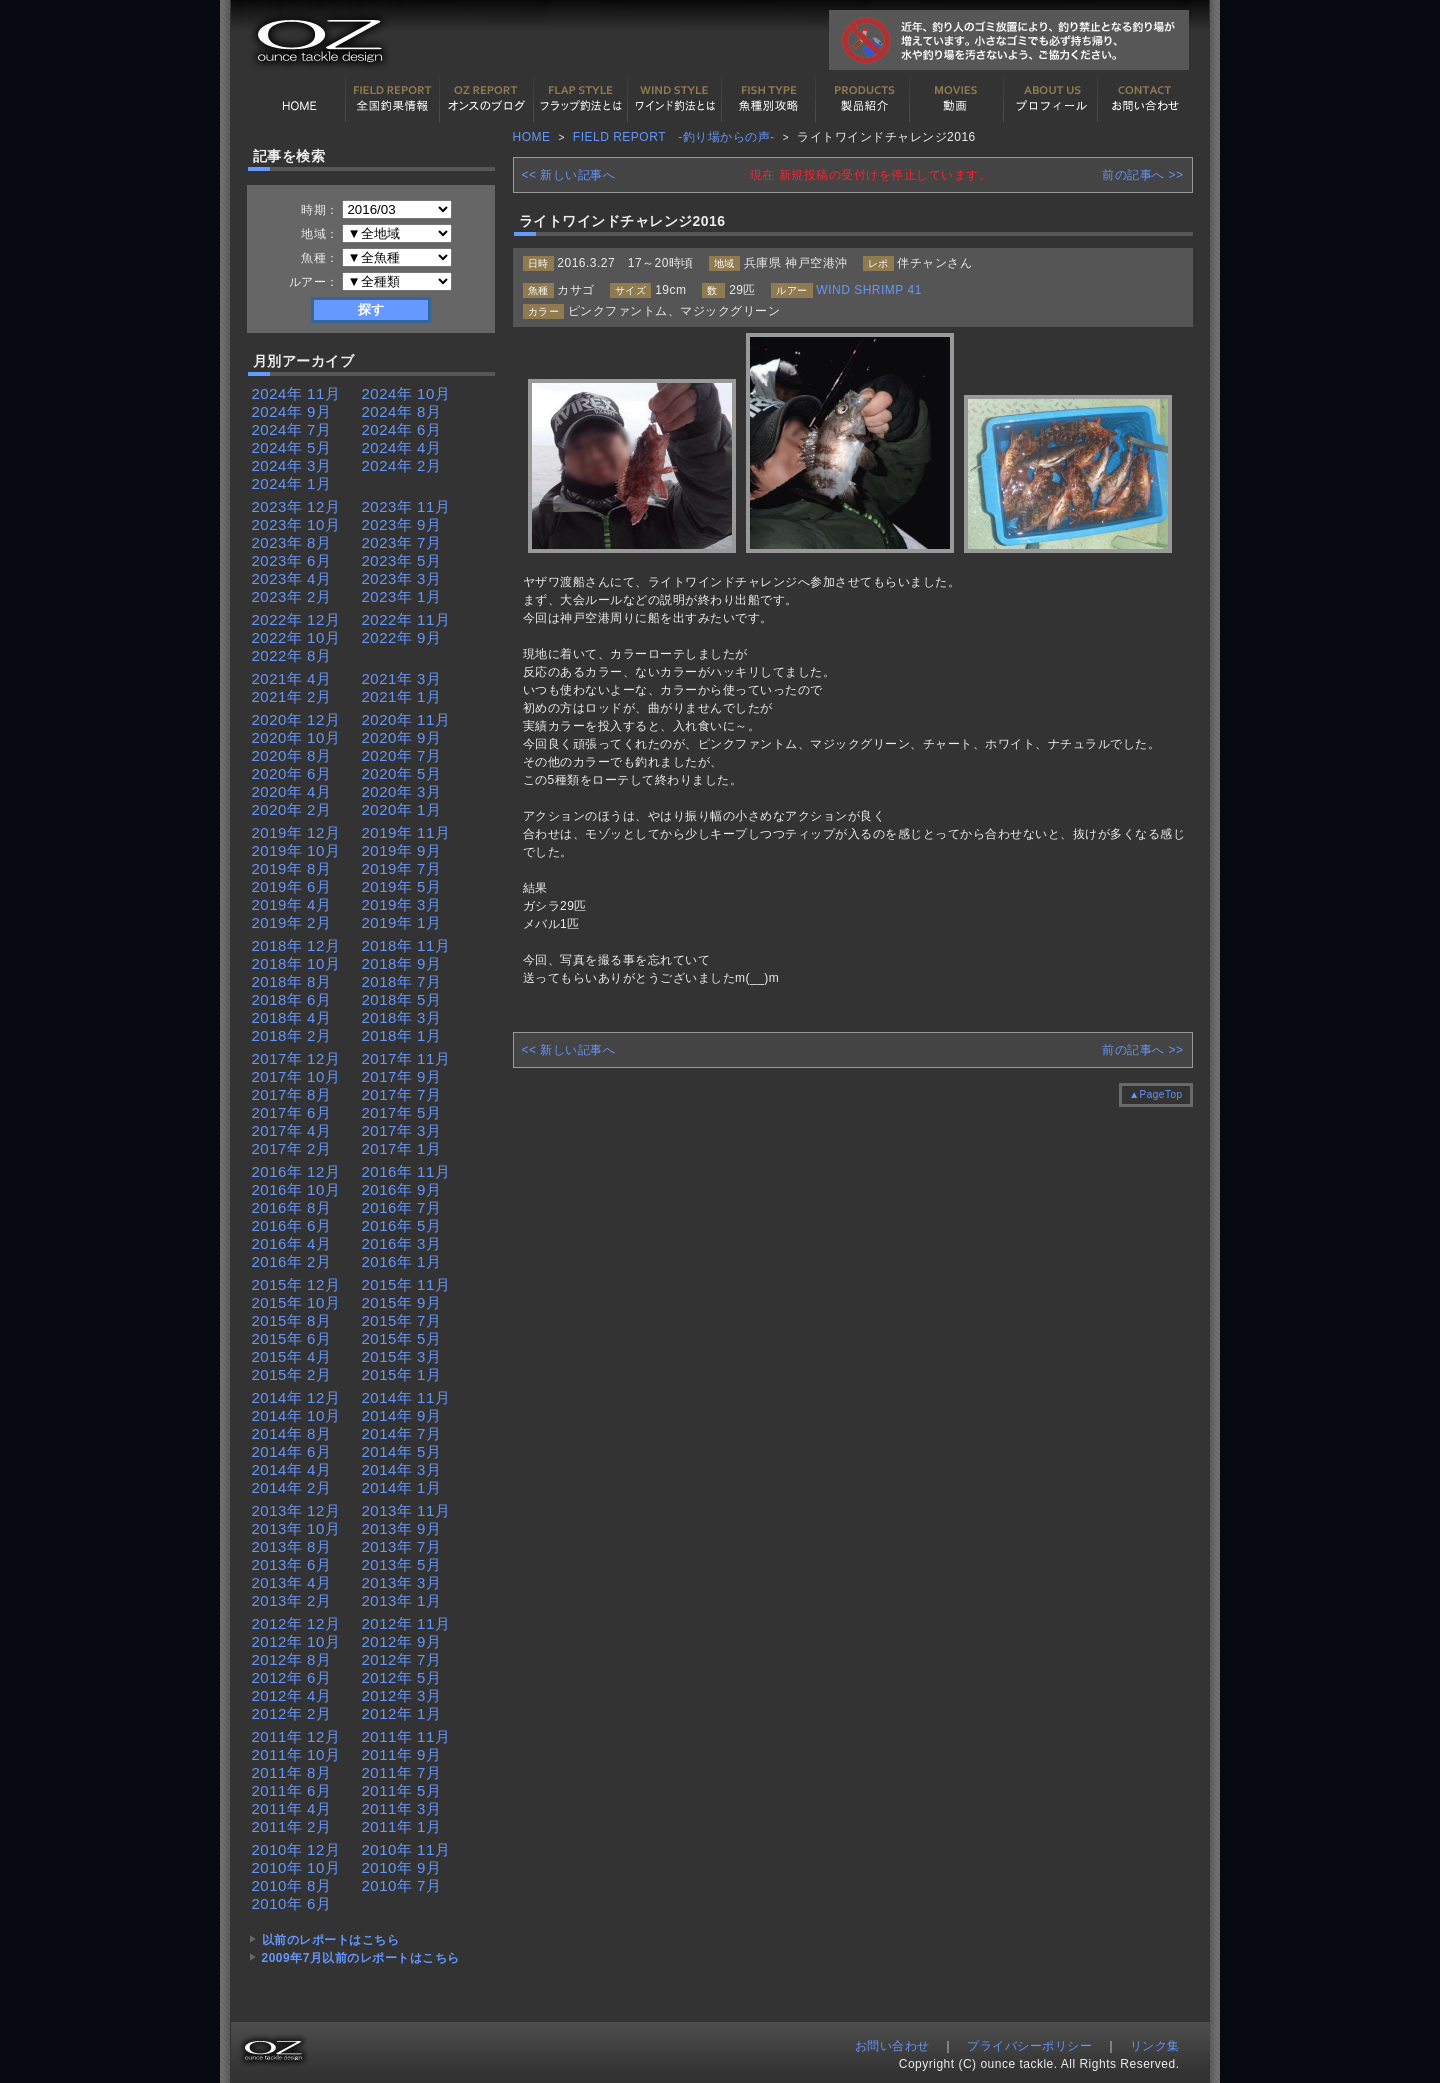  Describe the element at coordinates (292, 465) in the screenshot. I see `2024年 3月` at that location.